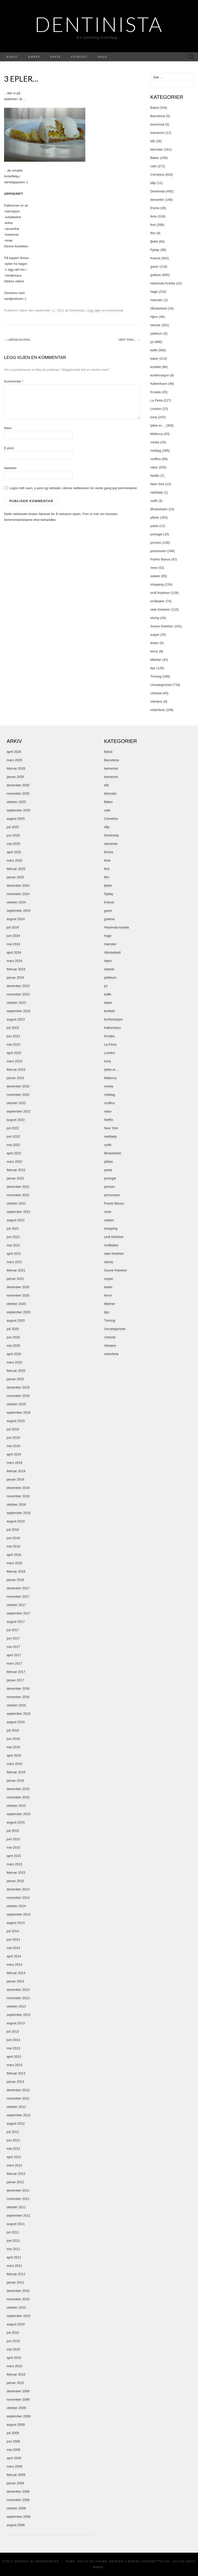 The image size is (198, 2576). Describe the element at coordinates (18, 1897) in the screenshot. I see `november 2014` at that location.